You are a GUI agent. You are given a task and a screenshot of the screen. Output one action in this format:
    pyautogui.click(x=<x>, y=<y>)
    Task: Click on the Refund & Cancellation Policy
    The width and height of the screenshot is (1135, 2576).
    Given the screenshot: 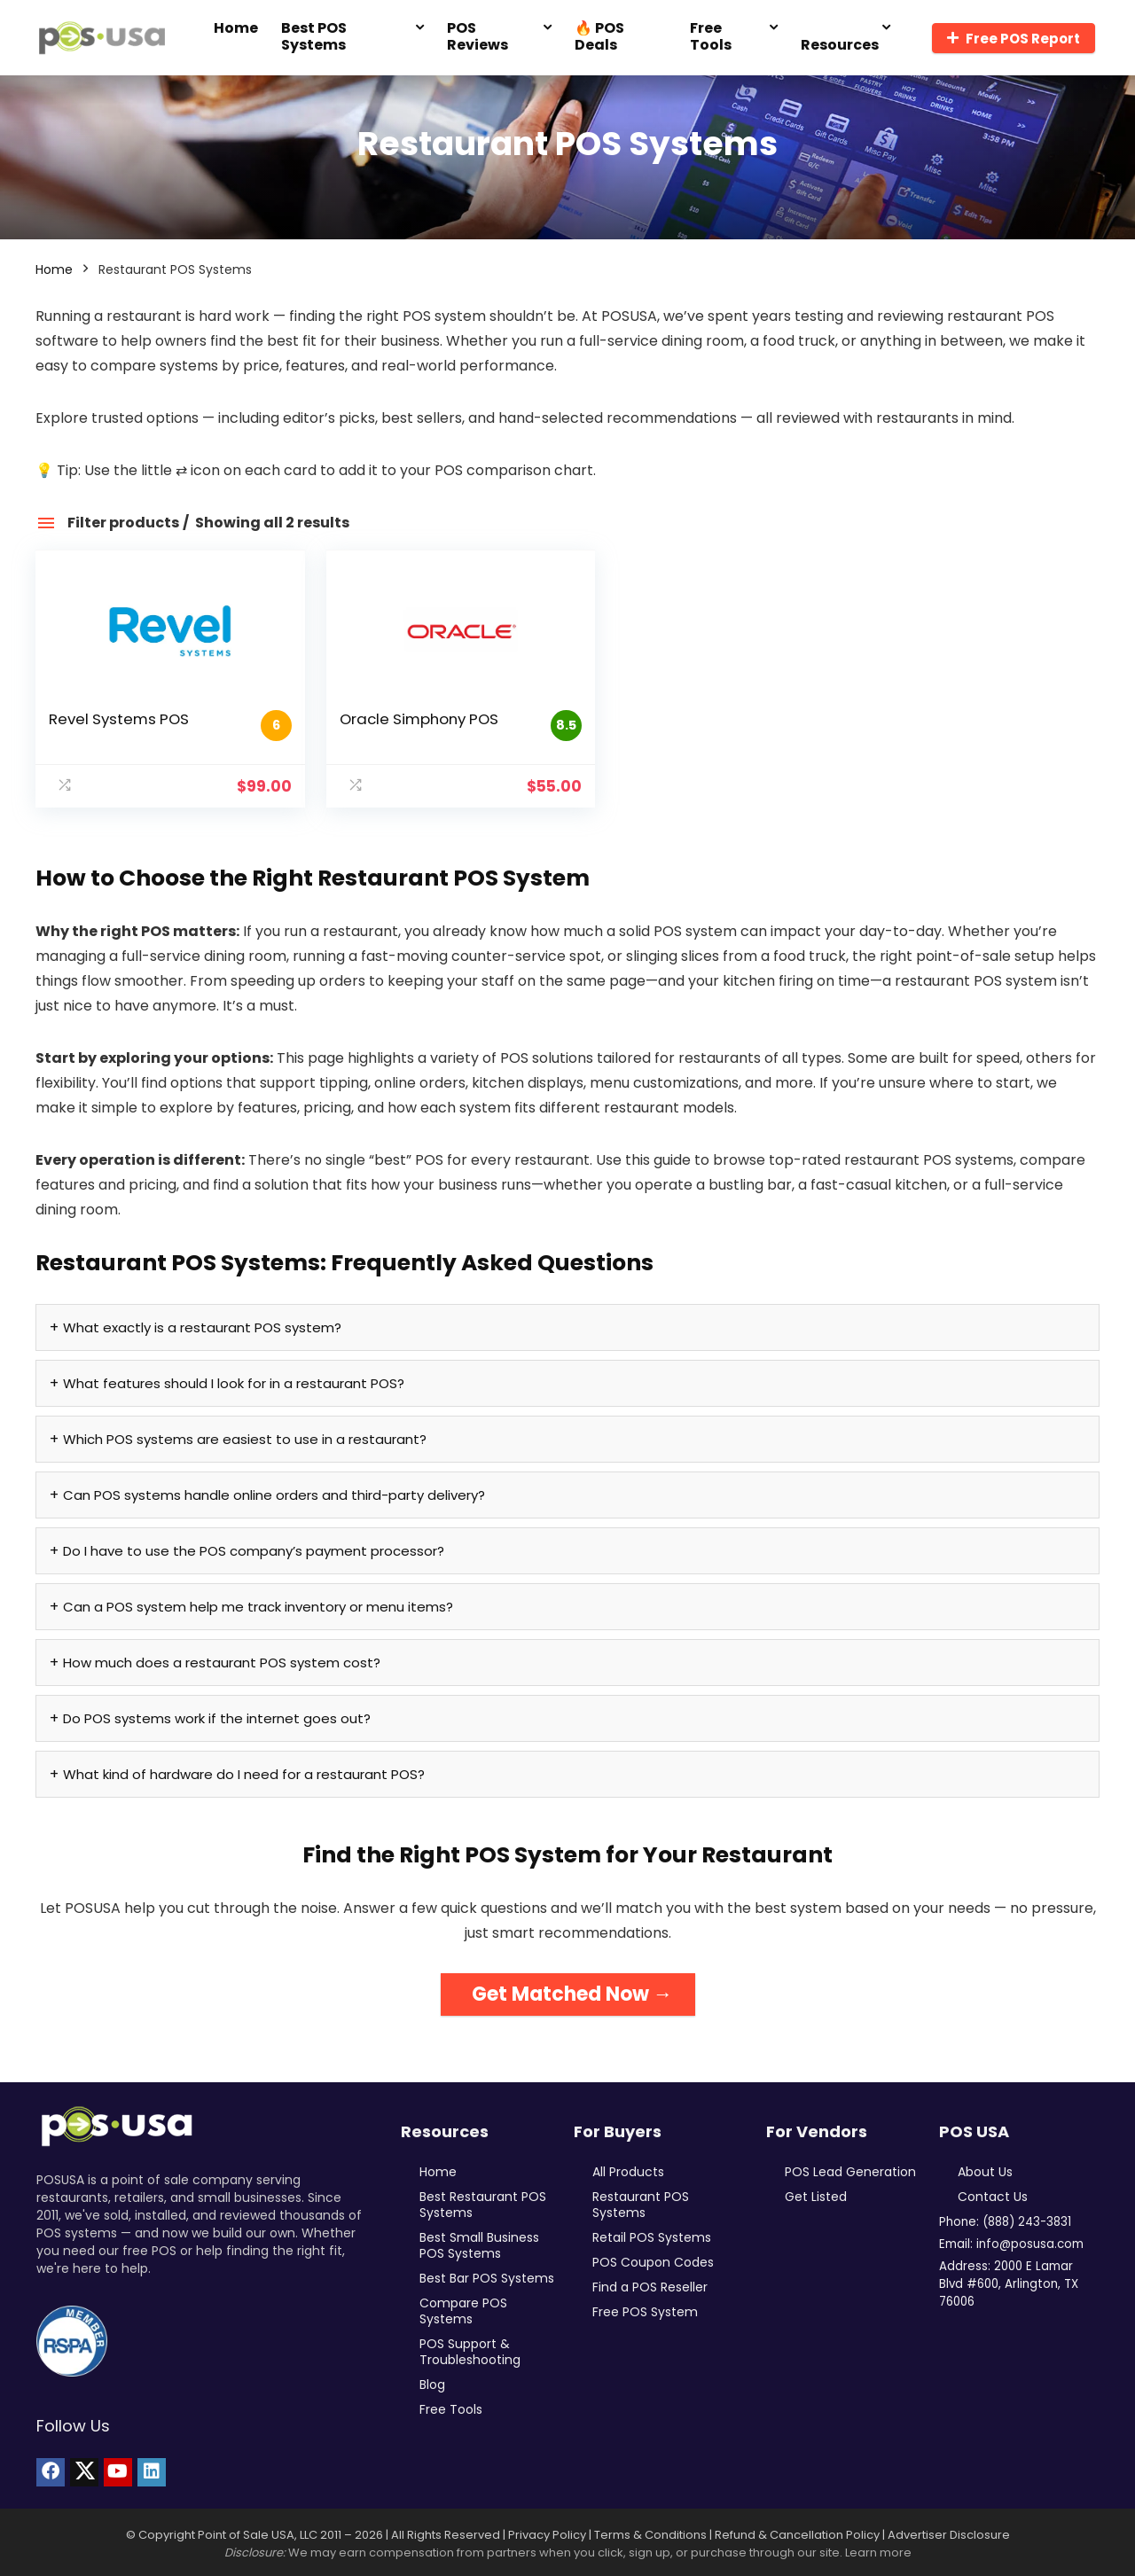 What is the action you would take?
    pyautogui.click(x=797, y=2534)
    